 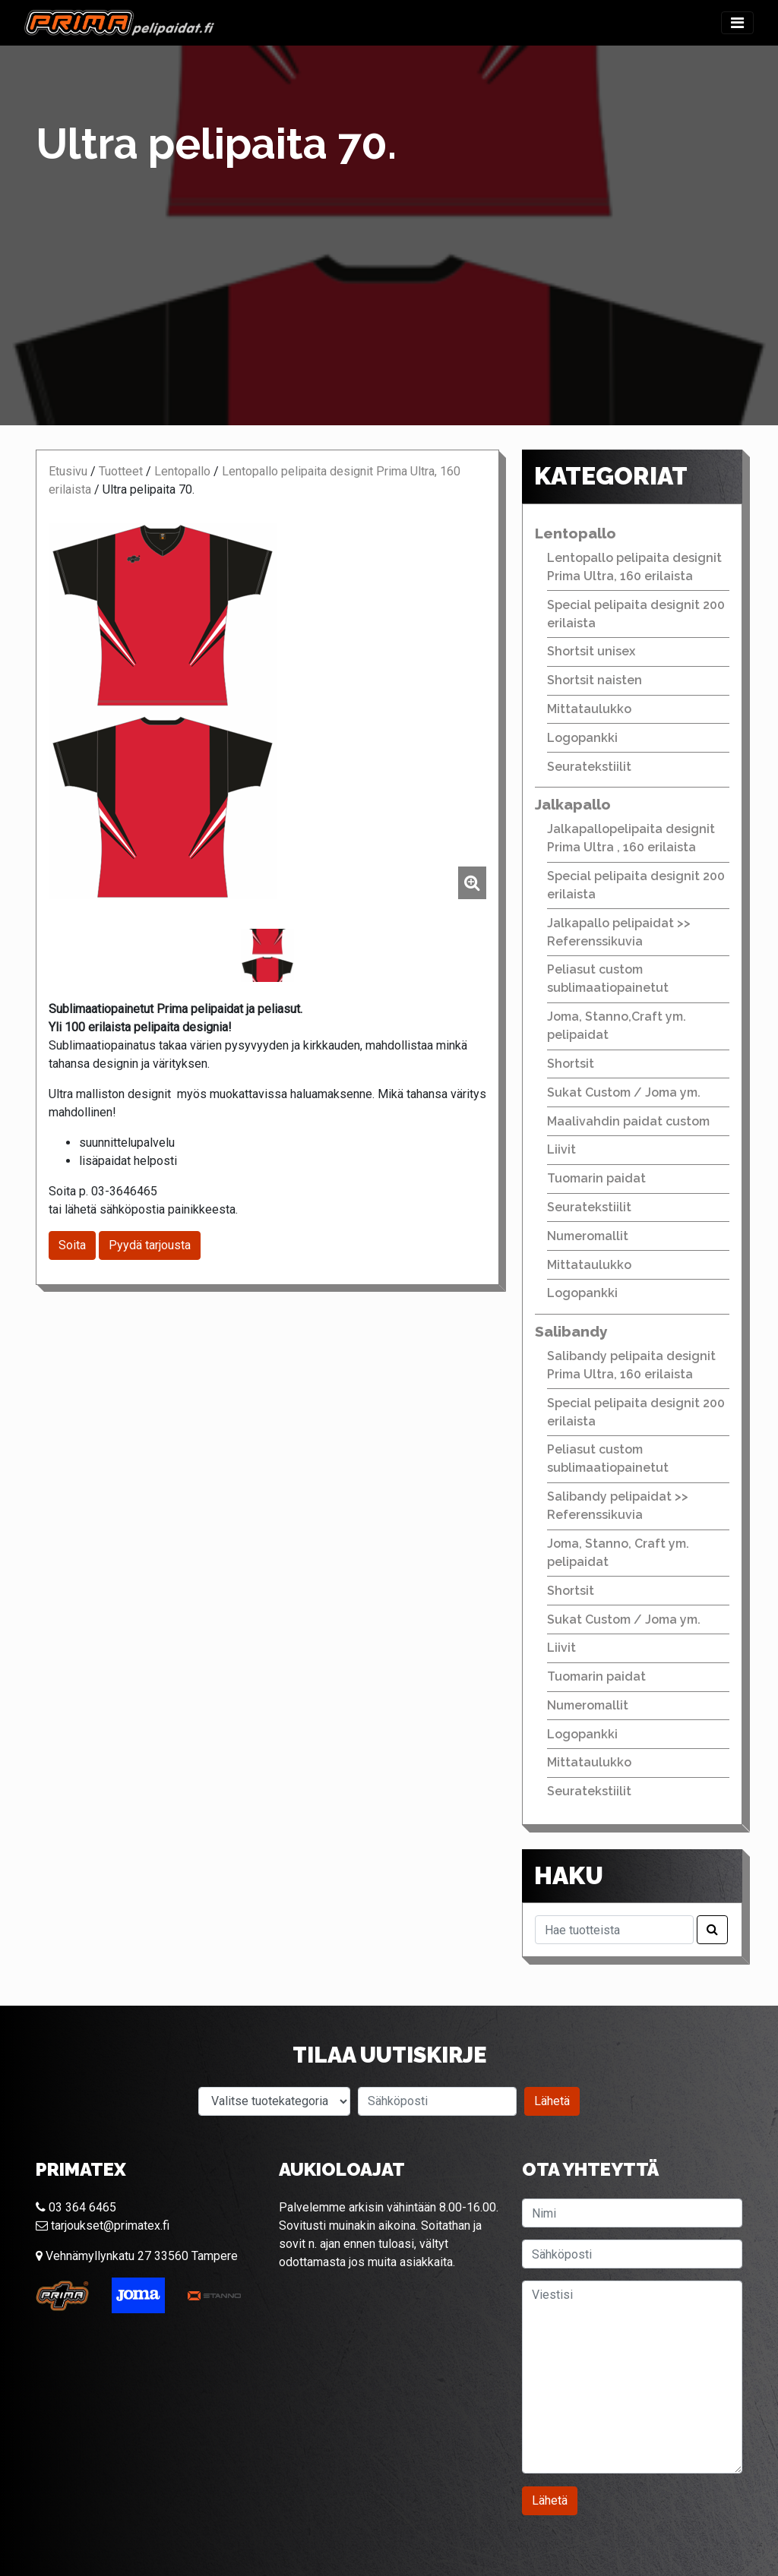 I want to click on Numeromallit, so click(x=587, y=1236).